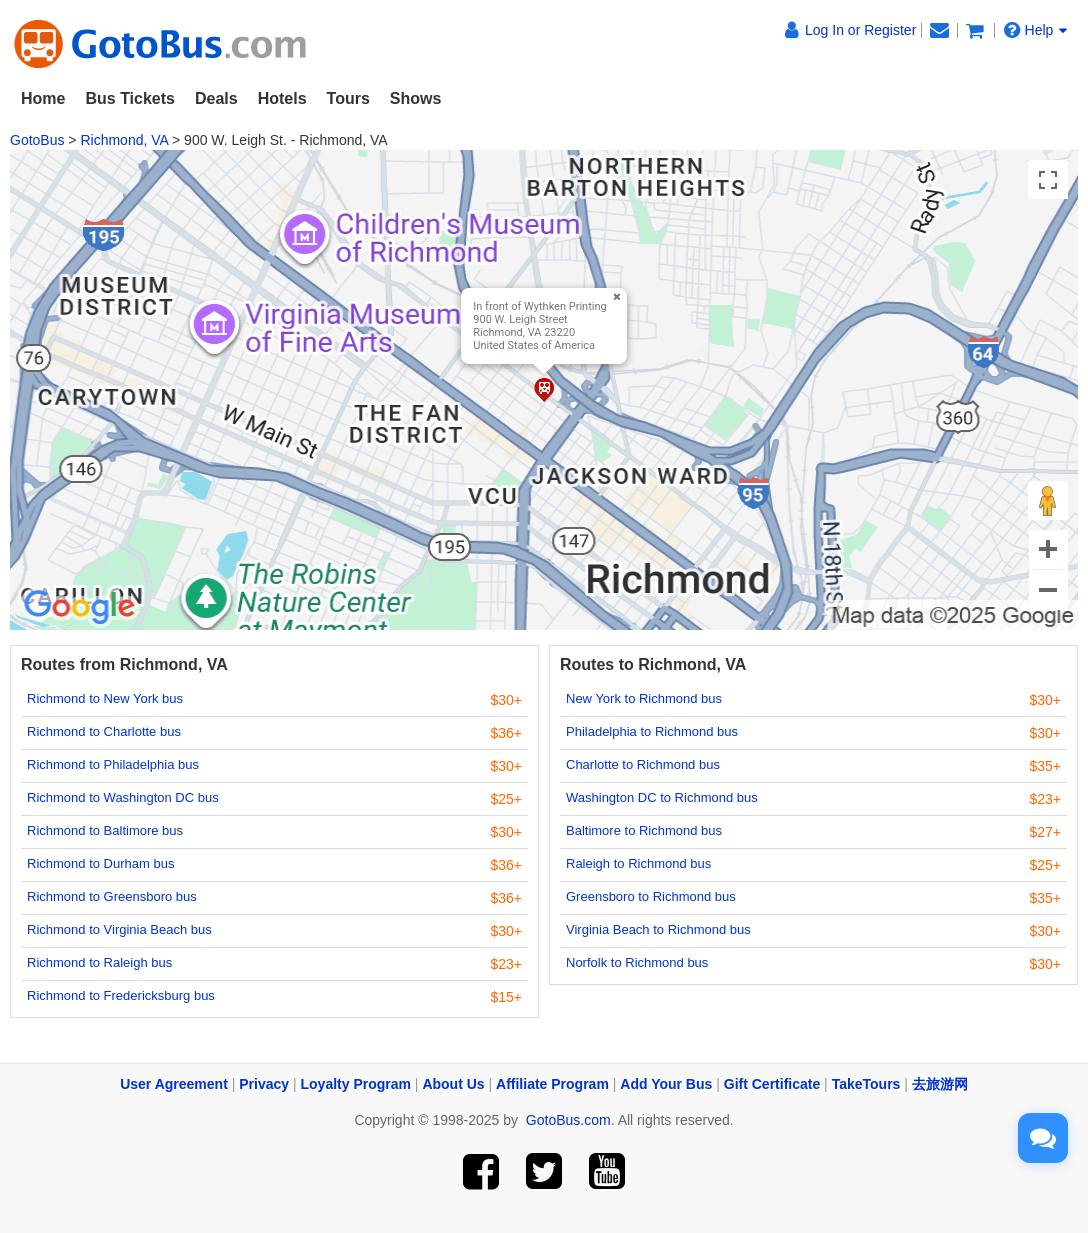  What do you see at coordinates (658, 929) in the screenshot?
I see `Virginia Beach to Richmond bus` at bounding box center [658, 929].